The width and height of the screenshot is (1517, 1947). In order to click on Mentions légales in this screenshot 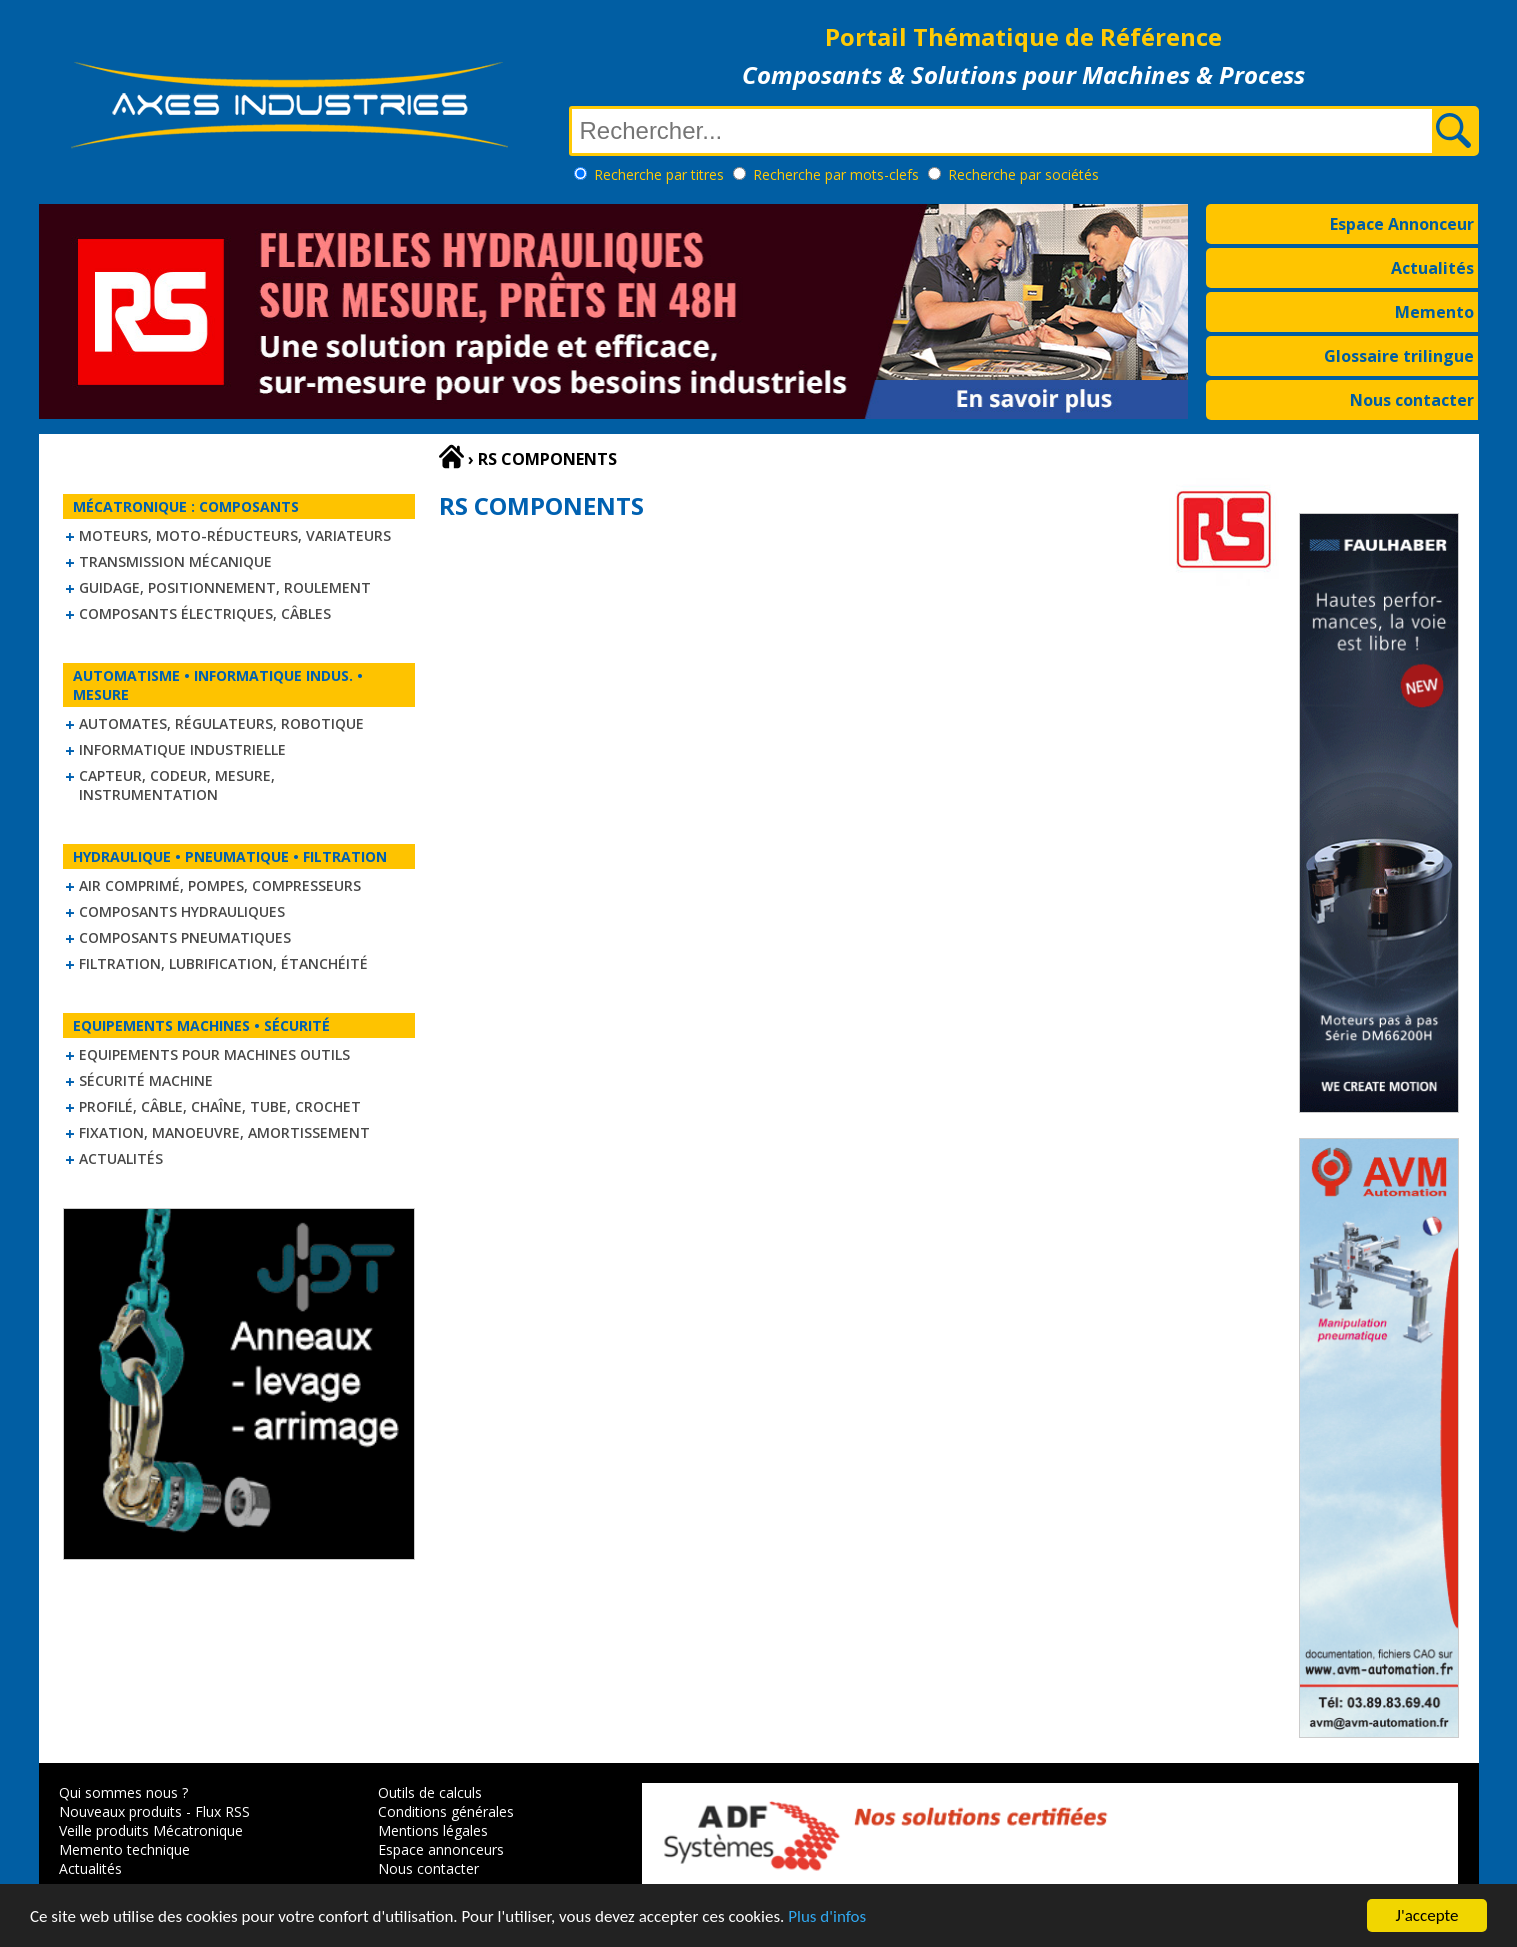, I will do `click(433, 1830)`.